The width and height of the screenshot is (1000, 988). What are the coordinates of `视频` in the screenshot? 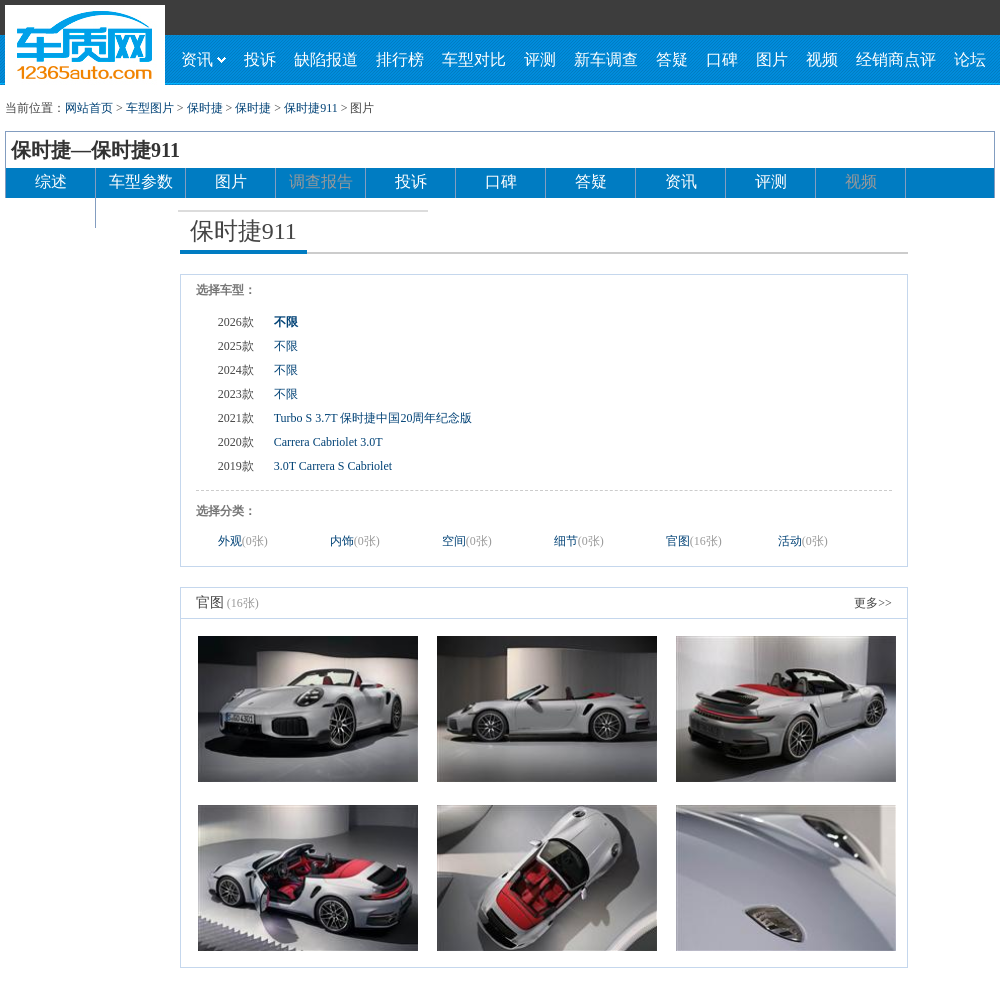 It's located at (822, 59).